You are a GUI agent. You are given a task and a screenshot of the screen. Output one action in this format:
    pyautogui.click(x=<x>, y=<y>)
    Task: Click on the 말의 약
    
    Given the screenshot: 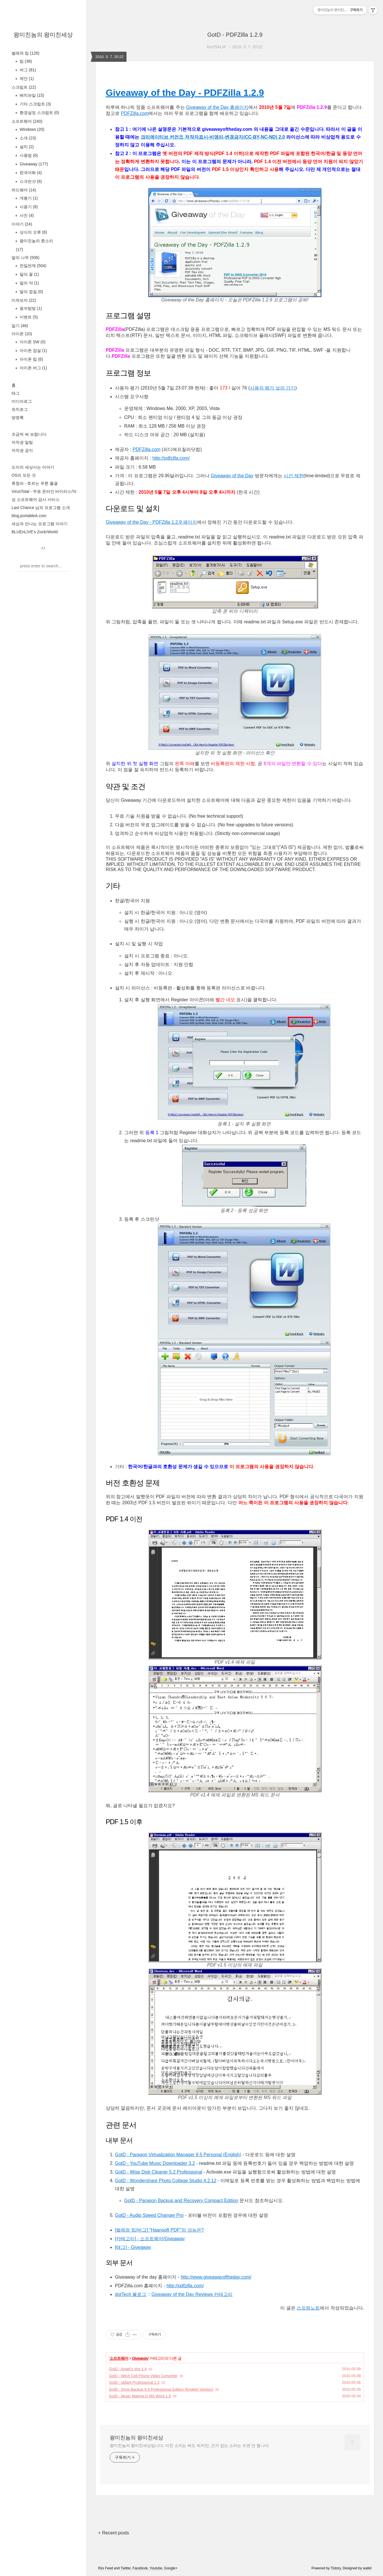 What is the action you would take?
    pyautogui.click(x=28, y=283)
    